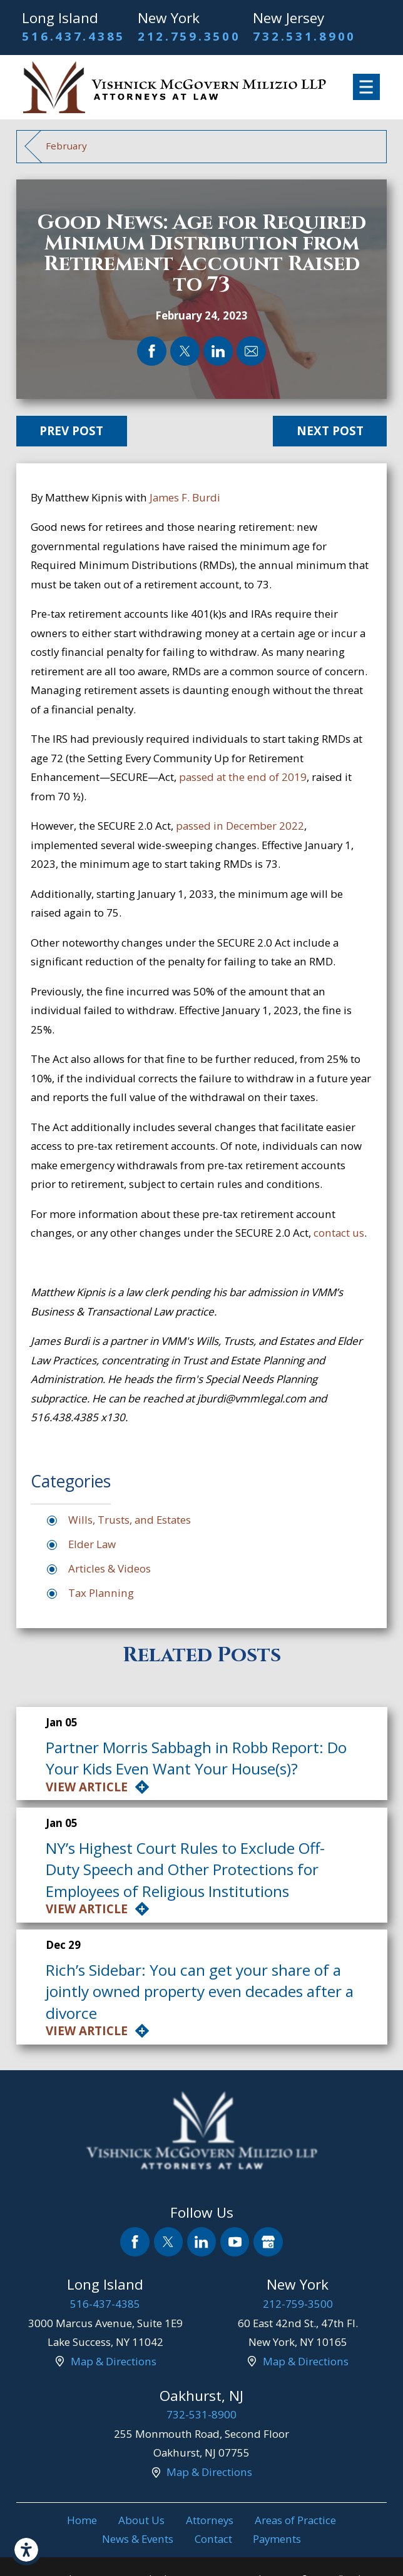 This screenshot has width=403, height=2576. I want to click on Prev Post, so click(71, 431).